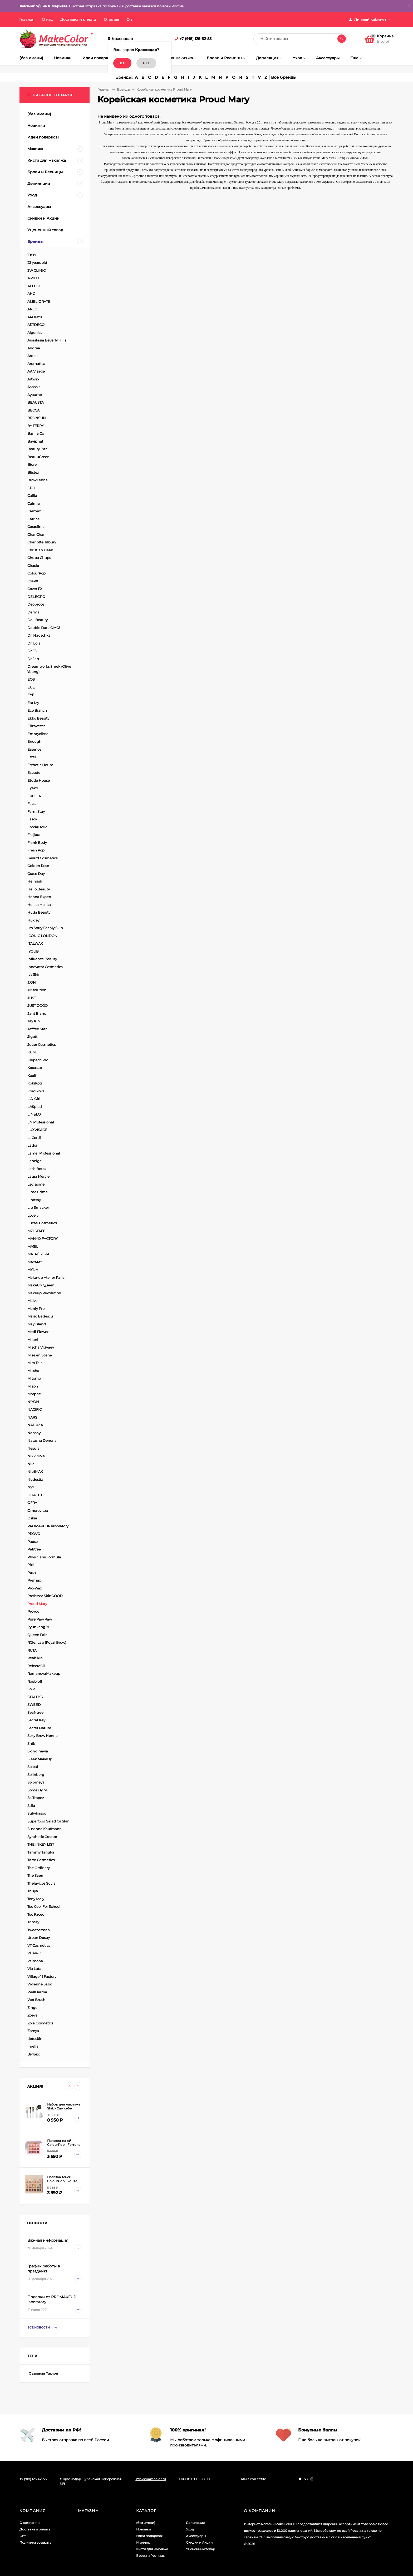  What do you see at coordinates (33, 410) in the screenshot?
I see `BECCA` at bounding box center [33, 410].